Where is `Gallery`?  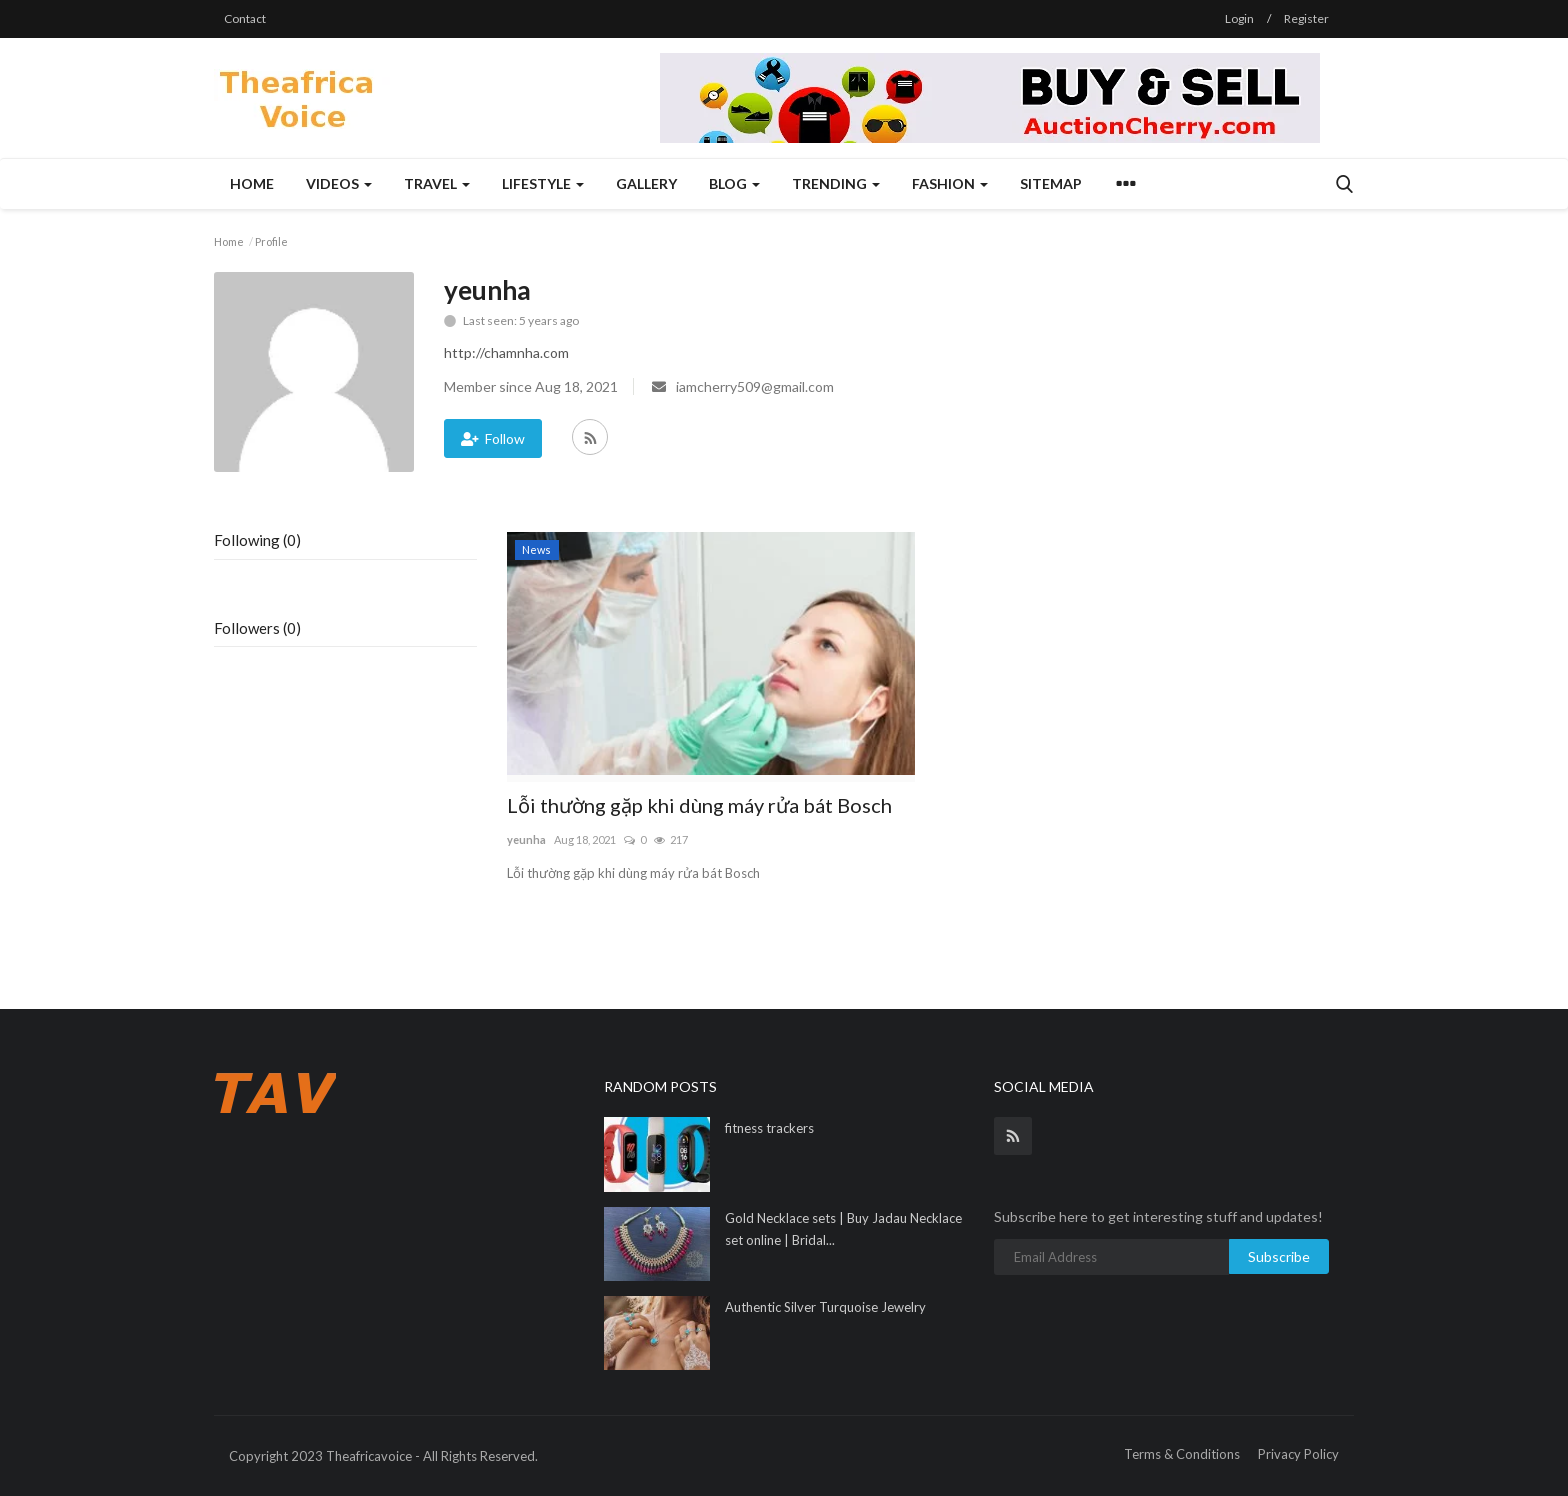
Gallery is located at coordinates (646, 183).